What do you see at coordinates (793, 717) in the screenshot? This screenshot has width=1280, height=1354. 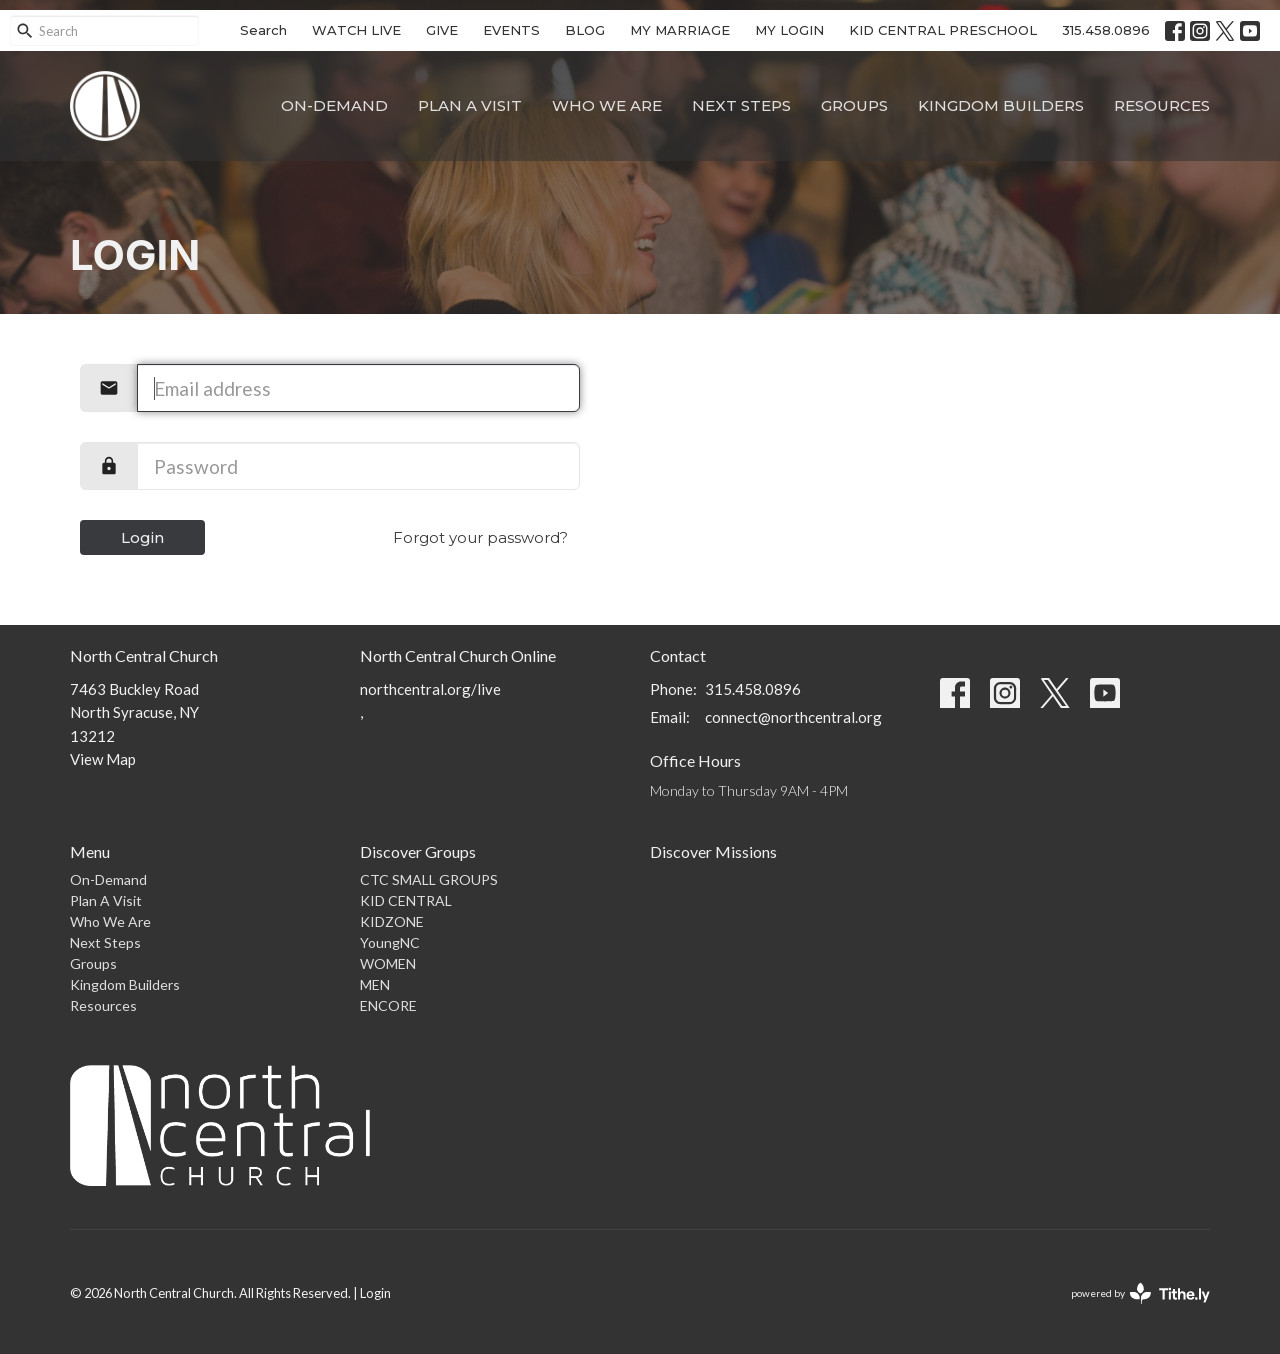 I see `connect@northcentral.org` at bounding box center [793, 717].